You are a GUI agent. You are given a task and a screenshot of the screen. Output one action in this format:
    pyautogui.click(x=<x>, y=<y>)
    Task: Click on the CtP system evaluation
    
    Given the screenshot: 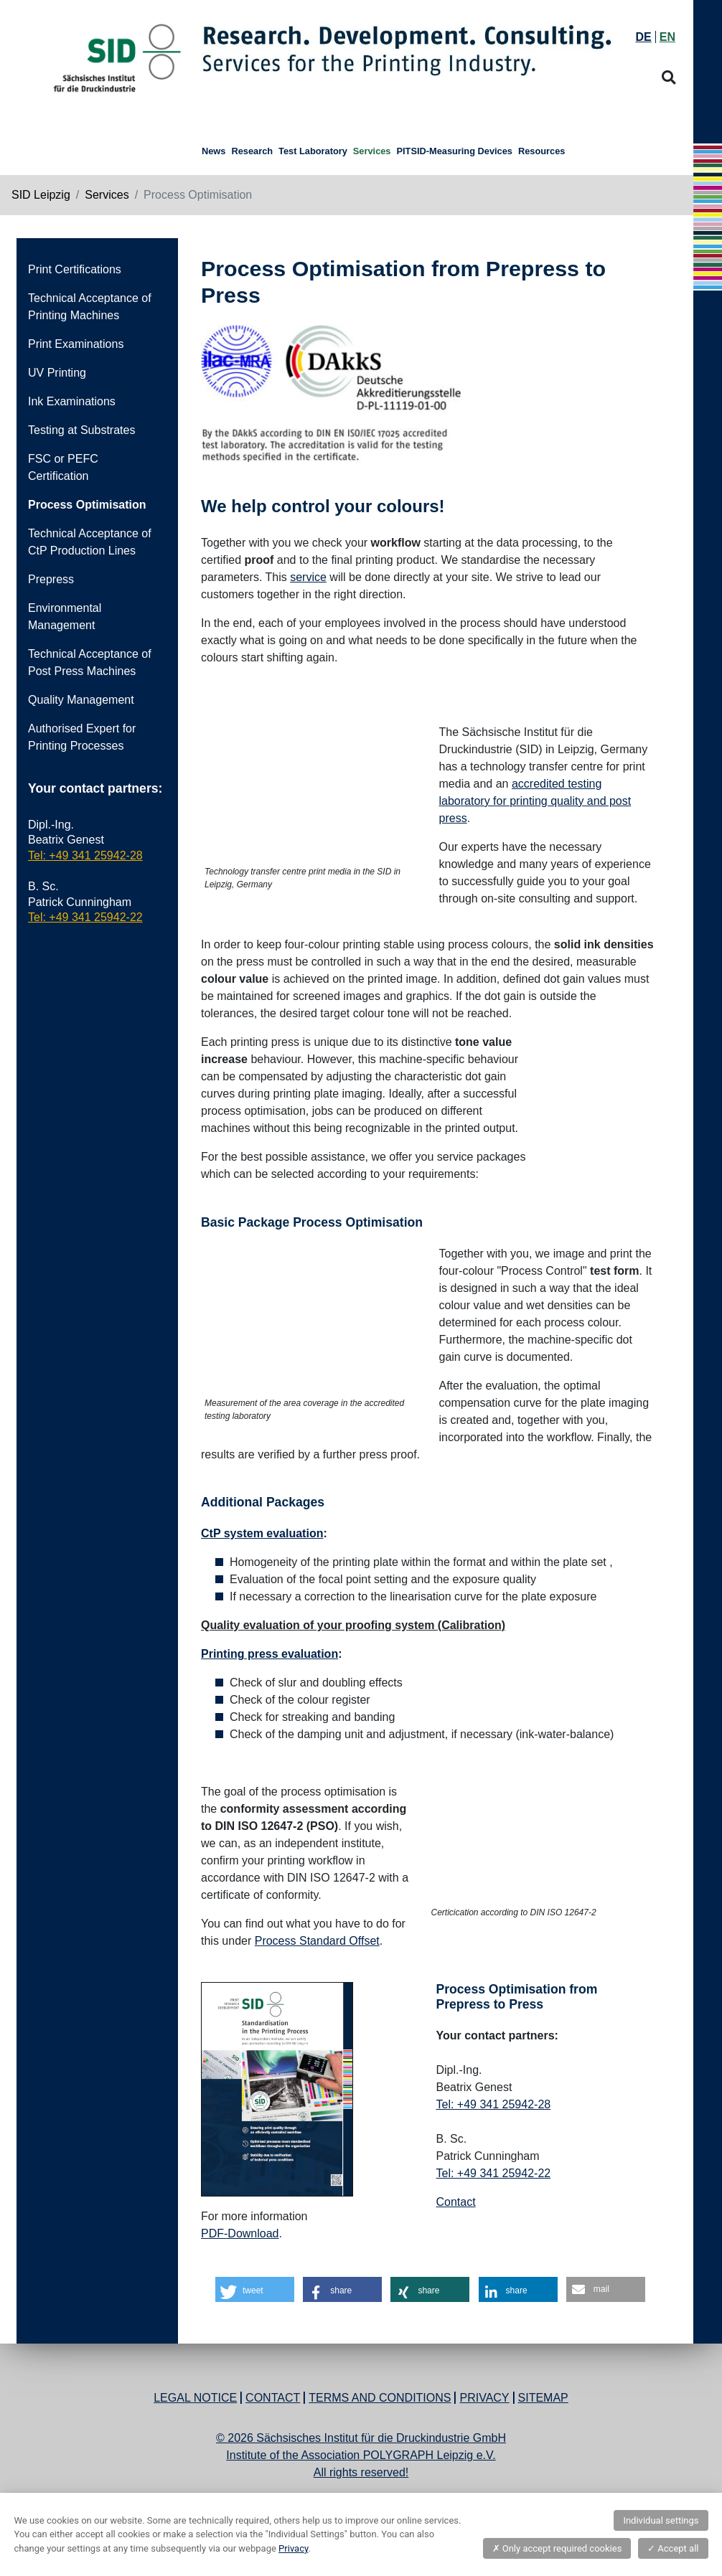 What is the action you would take?
    pyautogui.click(x=262, y=1533)
    